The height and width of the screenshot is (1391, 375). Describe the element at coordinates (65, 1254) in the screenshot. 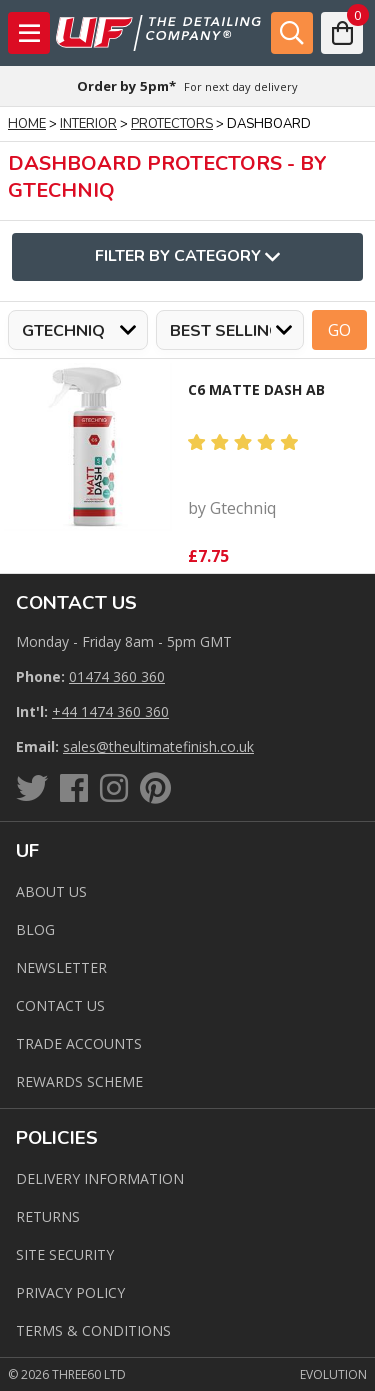

I see `Site Security` at that location.